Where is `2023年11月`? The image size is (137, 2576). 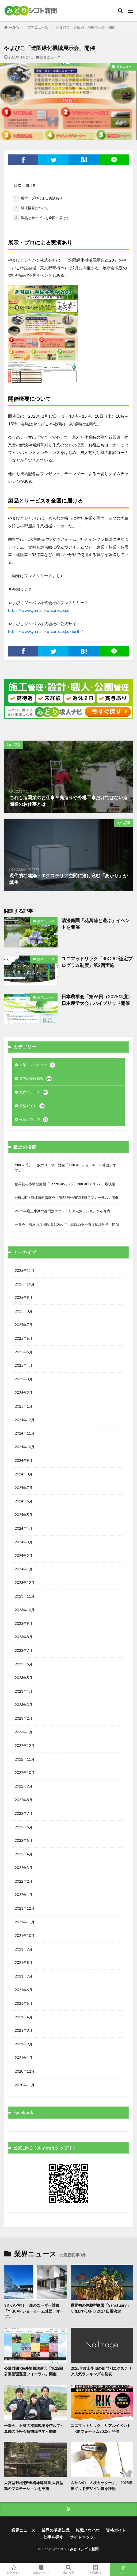 2023年11月 is located at coordinates (25, 1596).